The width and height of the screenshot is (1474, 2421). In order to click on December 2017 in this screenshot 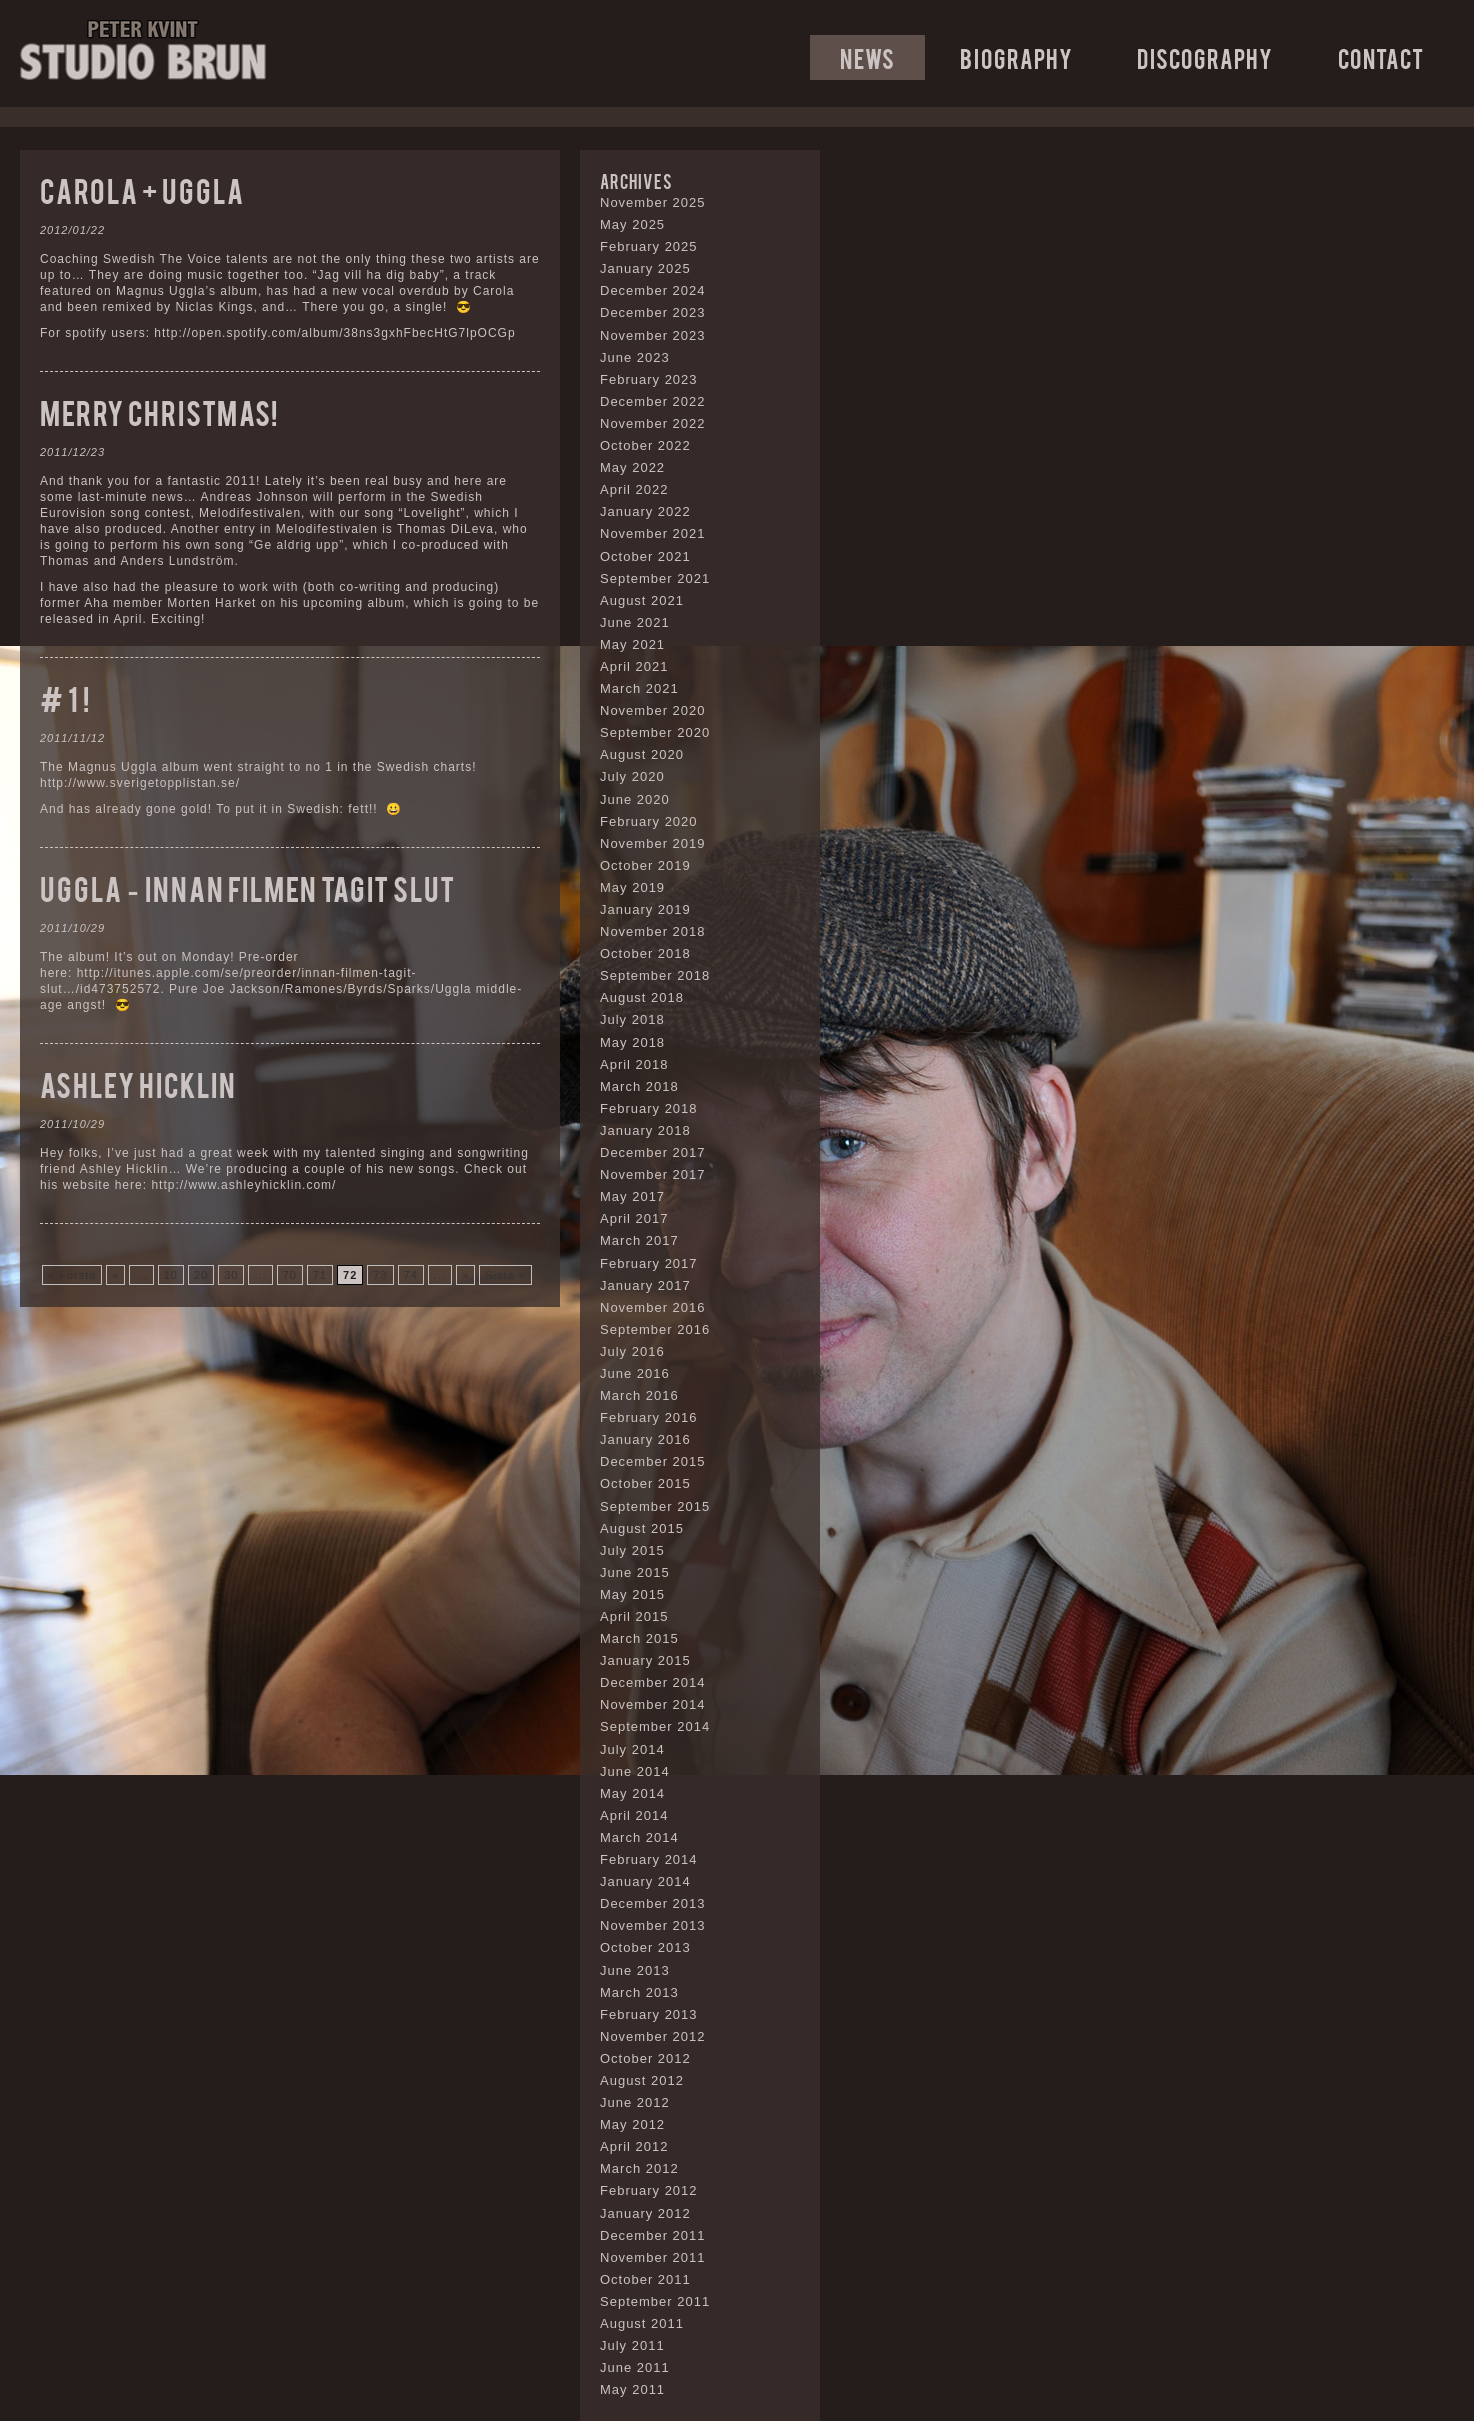, I will do `click(653, 1152)`.